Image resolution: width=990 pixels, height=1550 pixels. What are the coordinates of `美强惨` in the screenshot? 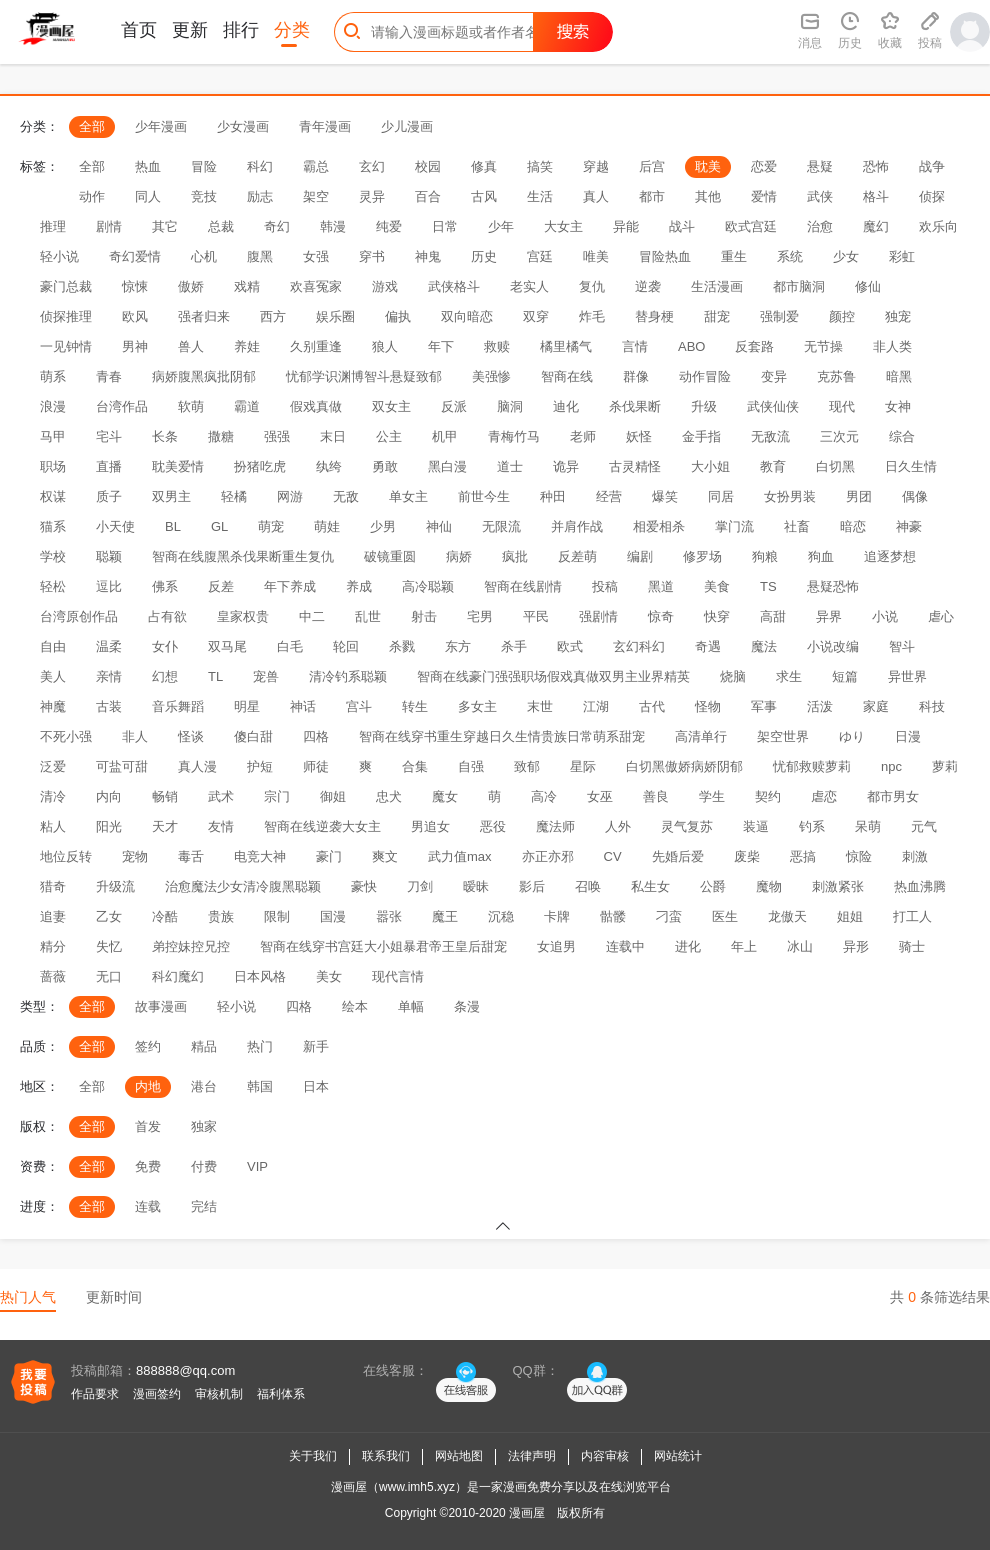 It's located at (491, 376).